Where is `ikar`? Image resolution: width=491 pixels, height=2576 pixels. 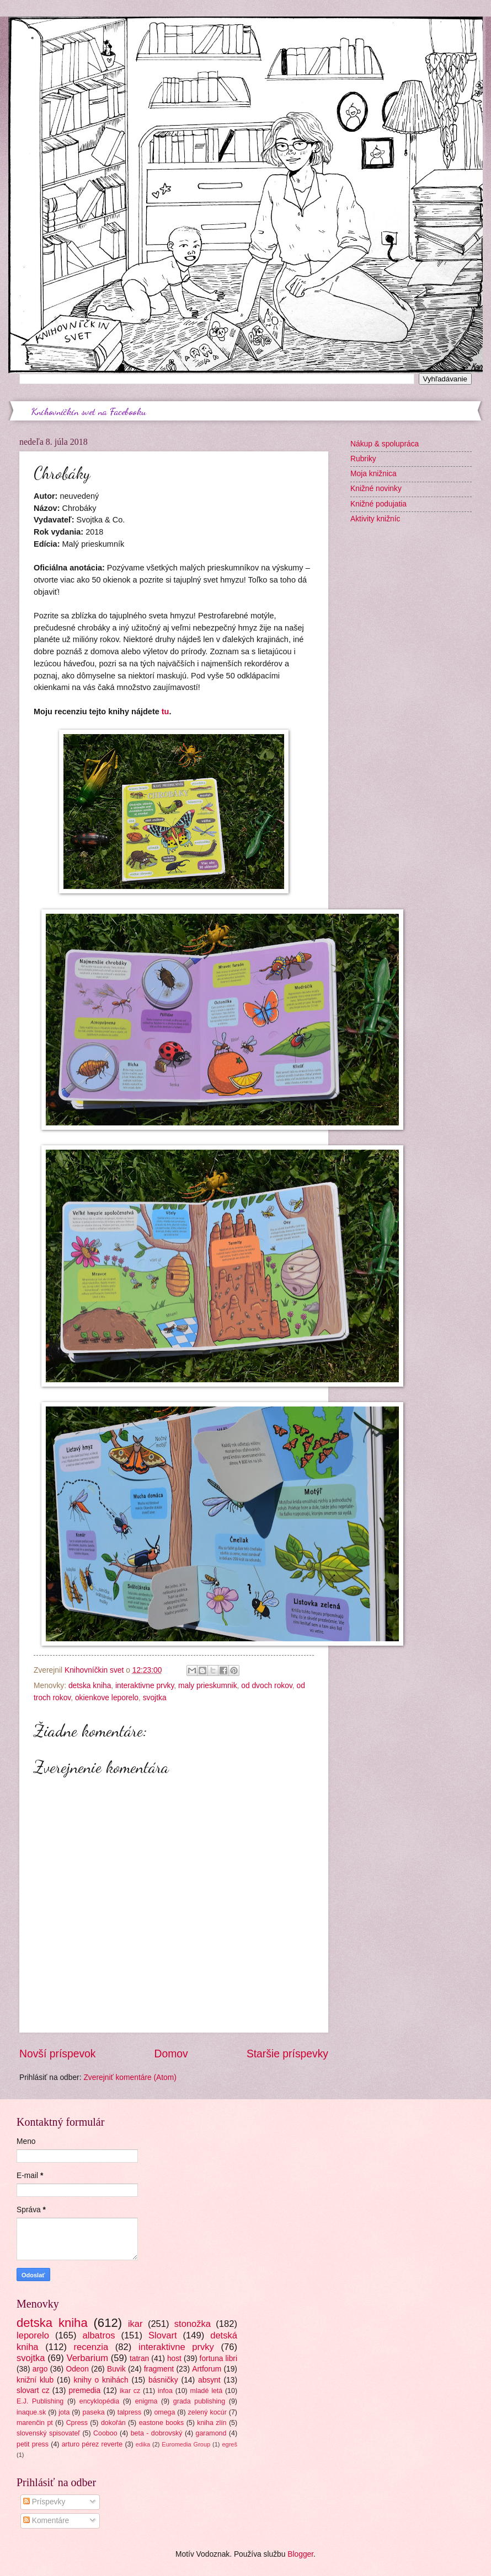 ikar is located at coordinates (135, 2324).